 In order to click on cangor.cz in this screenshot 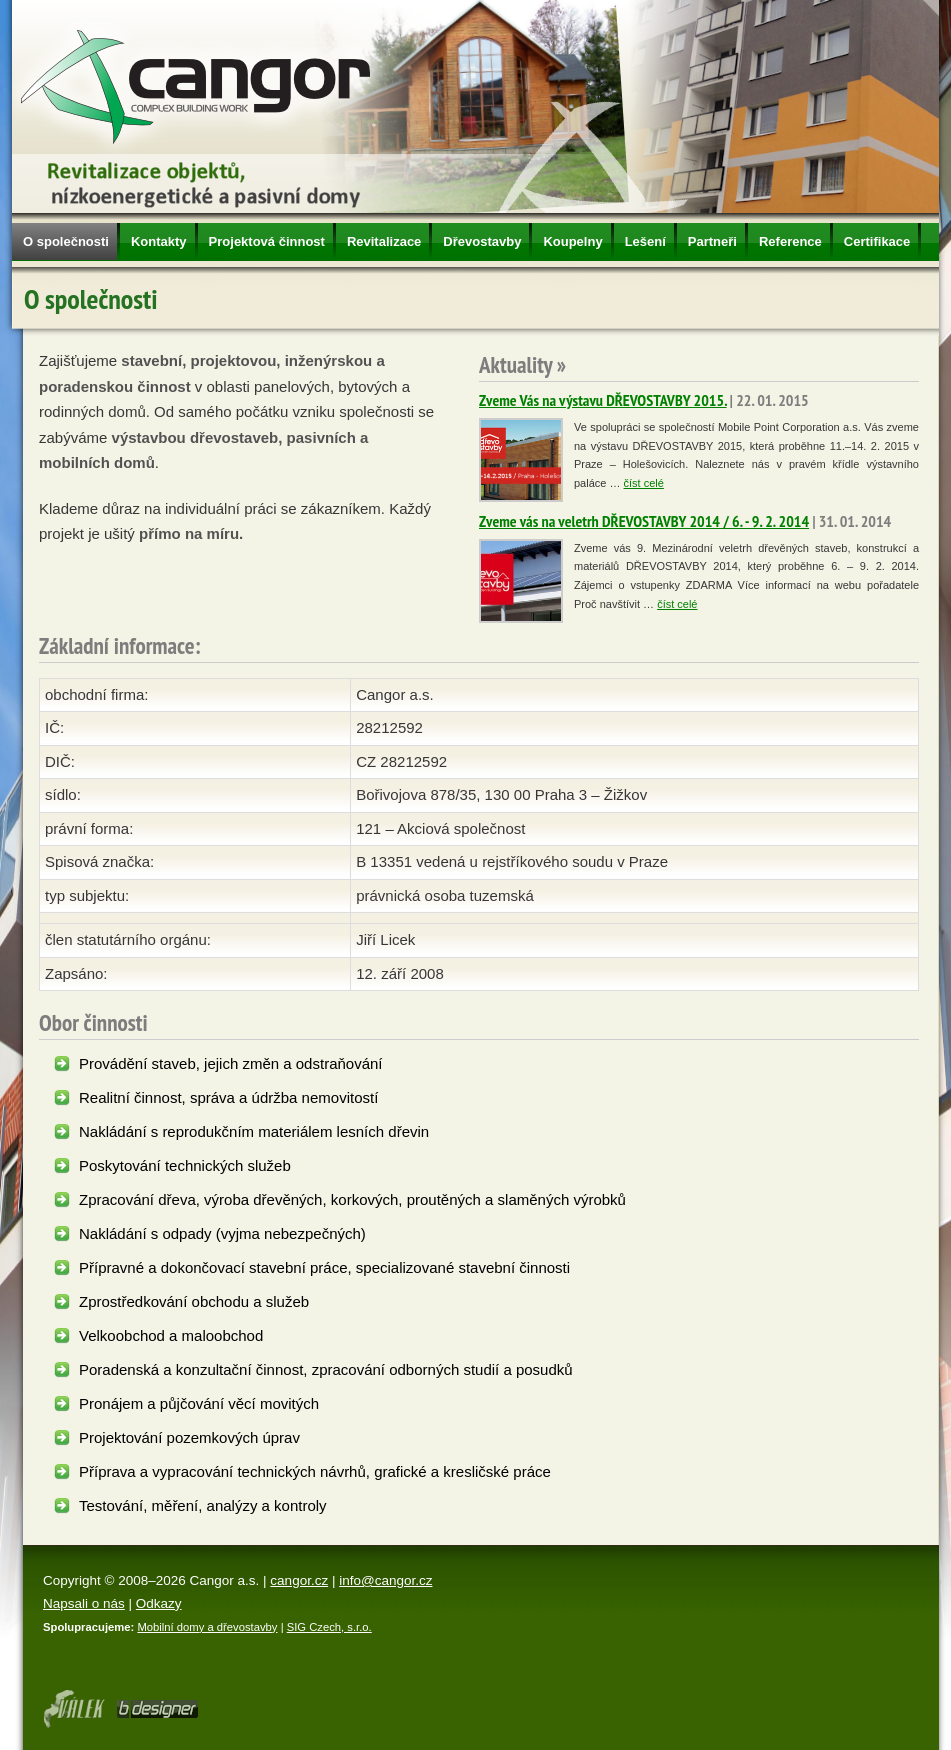, I will do `click(299, 1580)`.